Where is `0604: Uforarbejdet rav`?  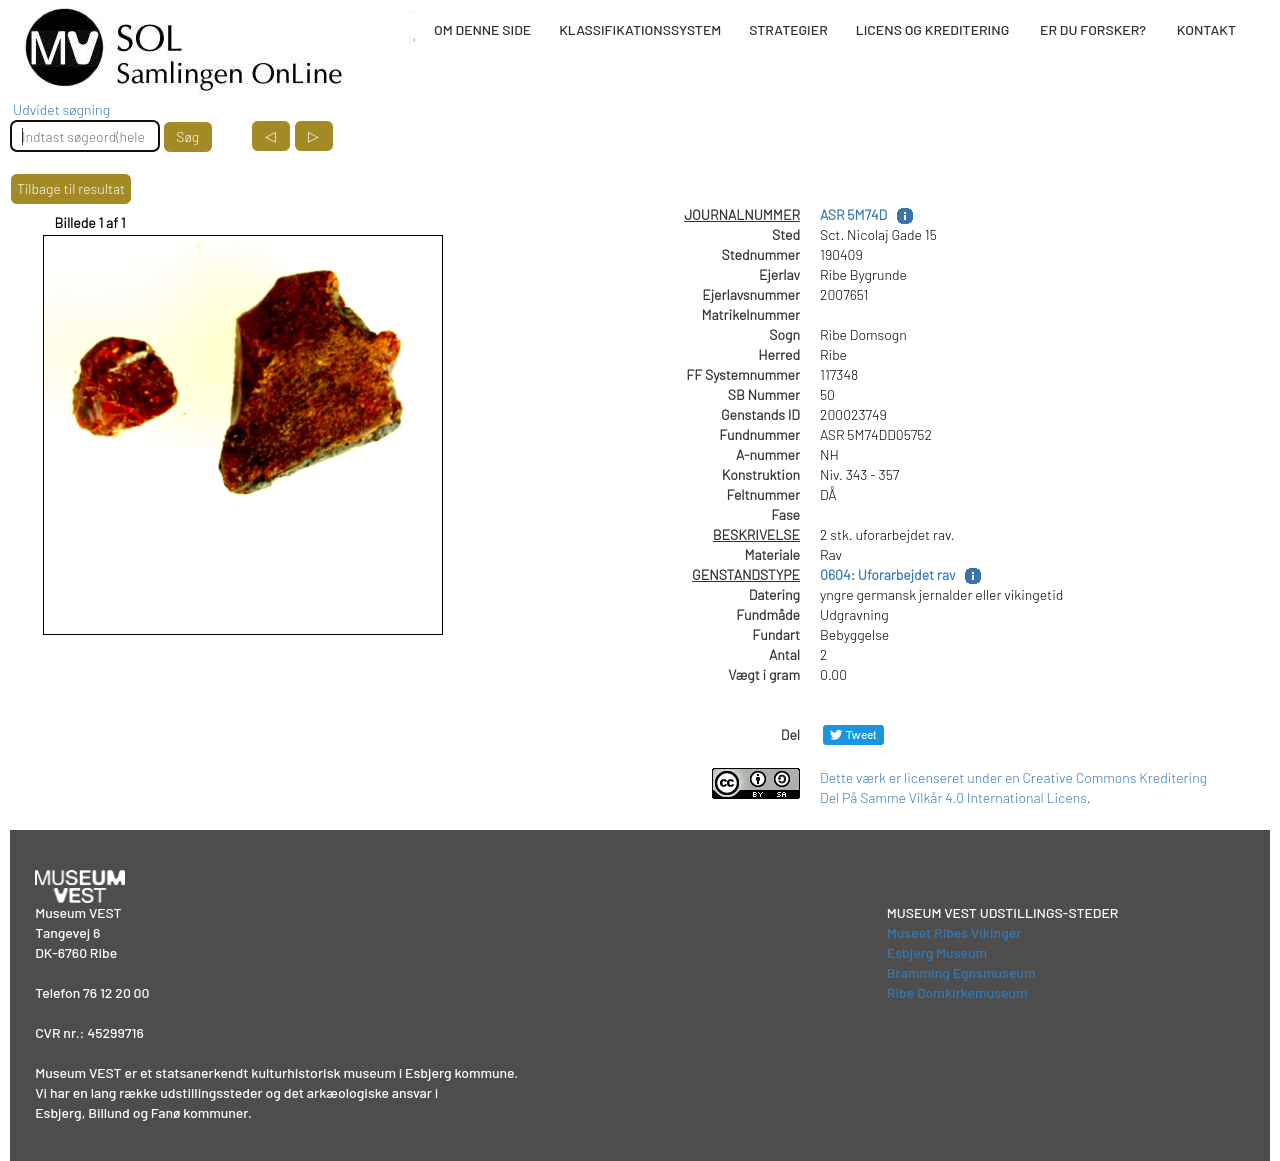
0604: Uforarbejdet rav is located at coordinates (887, 574).